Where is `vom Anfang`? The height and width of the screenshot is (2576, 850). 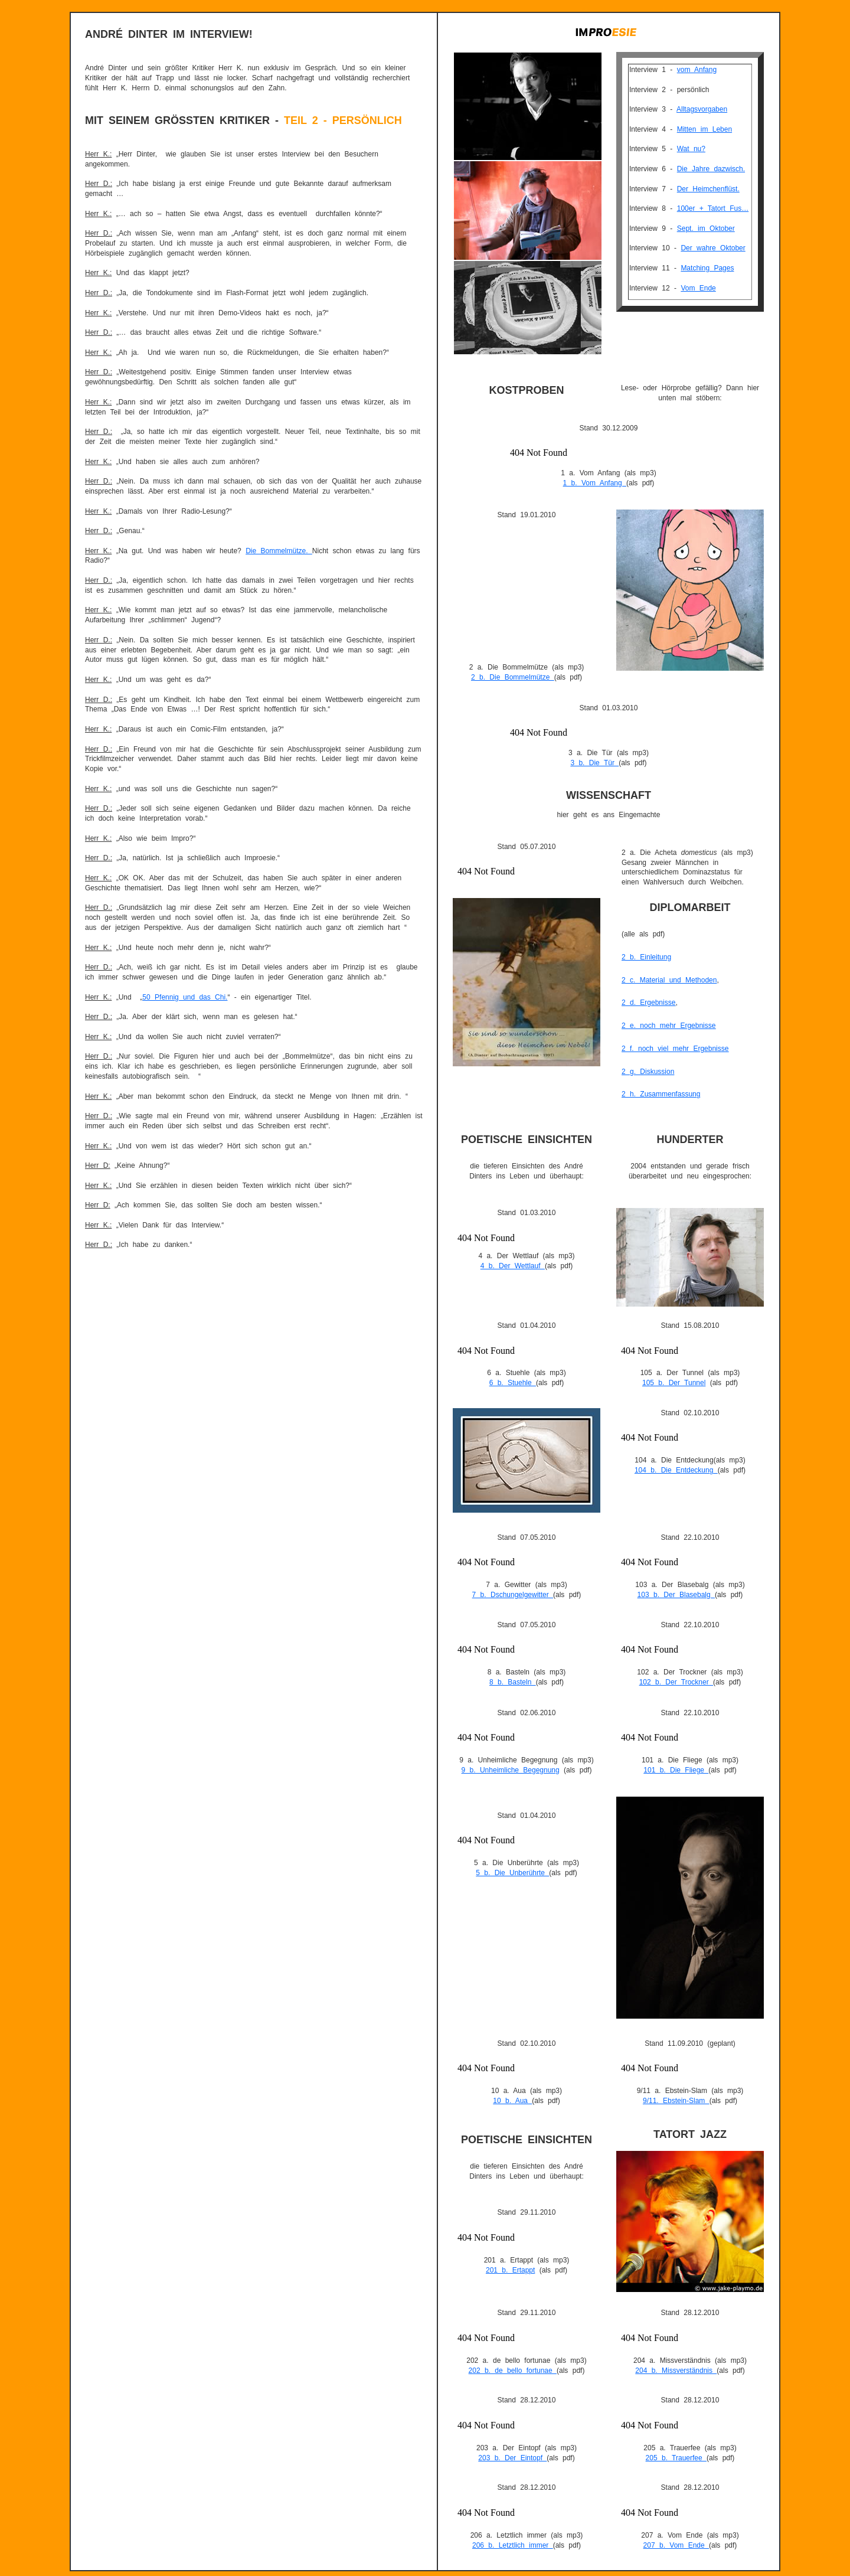
vom Anfang is located at coordinates (697, 70).